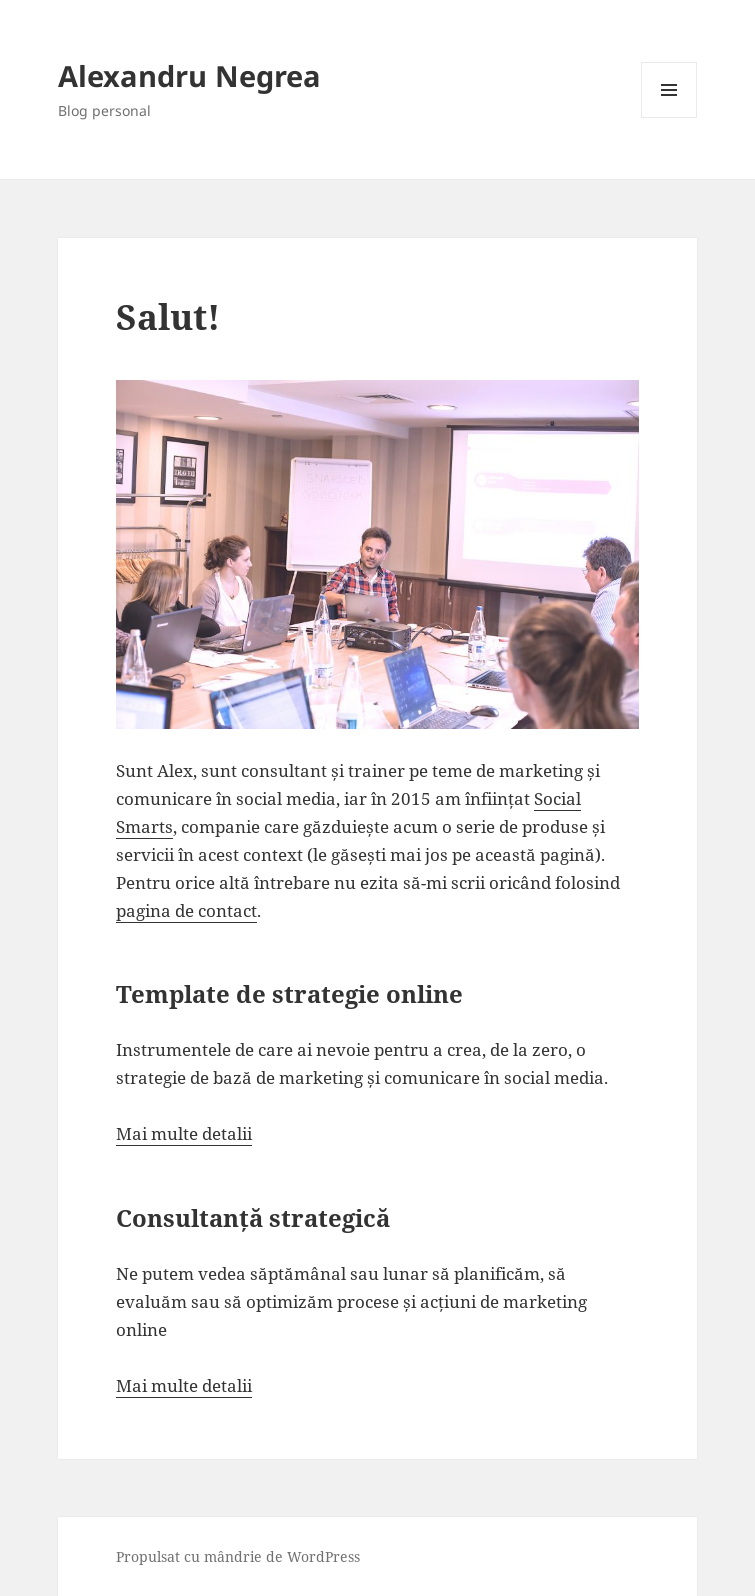  Describe the element at coordinates (186, 910) in the screenshot. I see `pagina de contact` at that location.